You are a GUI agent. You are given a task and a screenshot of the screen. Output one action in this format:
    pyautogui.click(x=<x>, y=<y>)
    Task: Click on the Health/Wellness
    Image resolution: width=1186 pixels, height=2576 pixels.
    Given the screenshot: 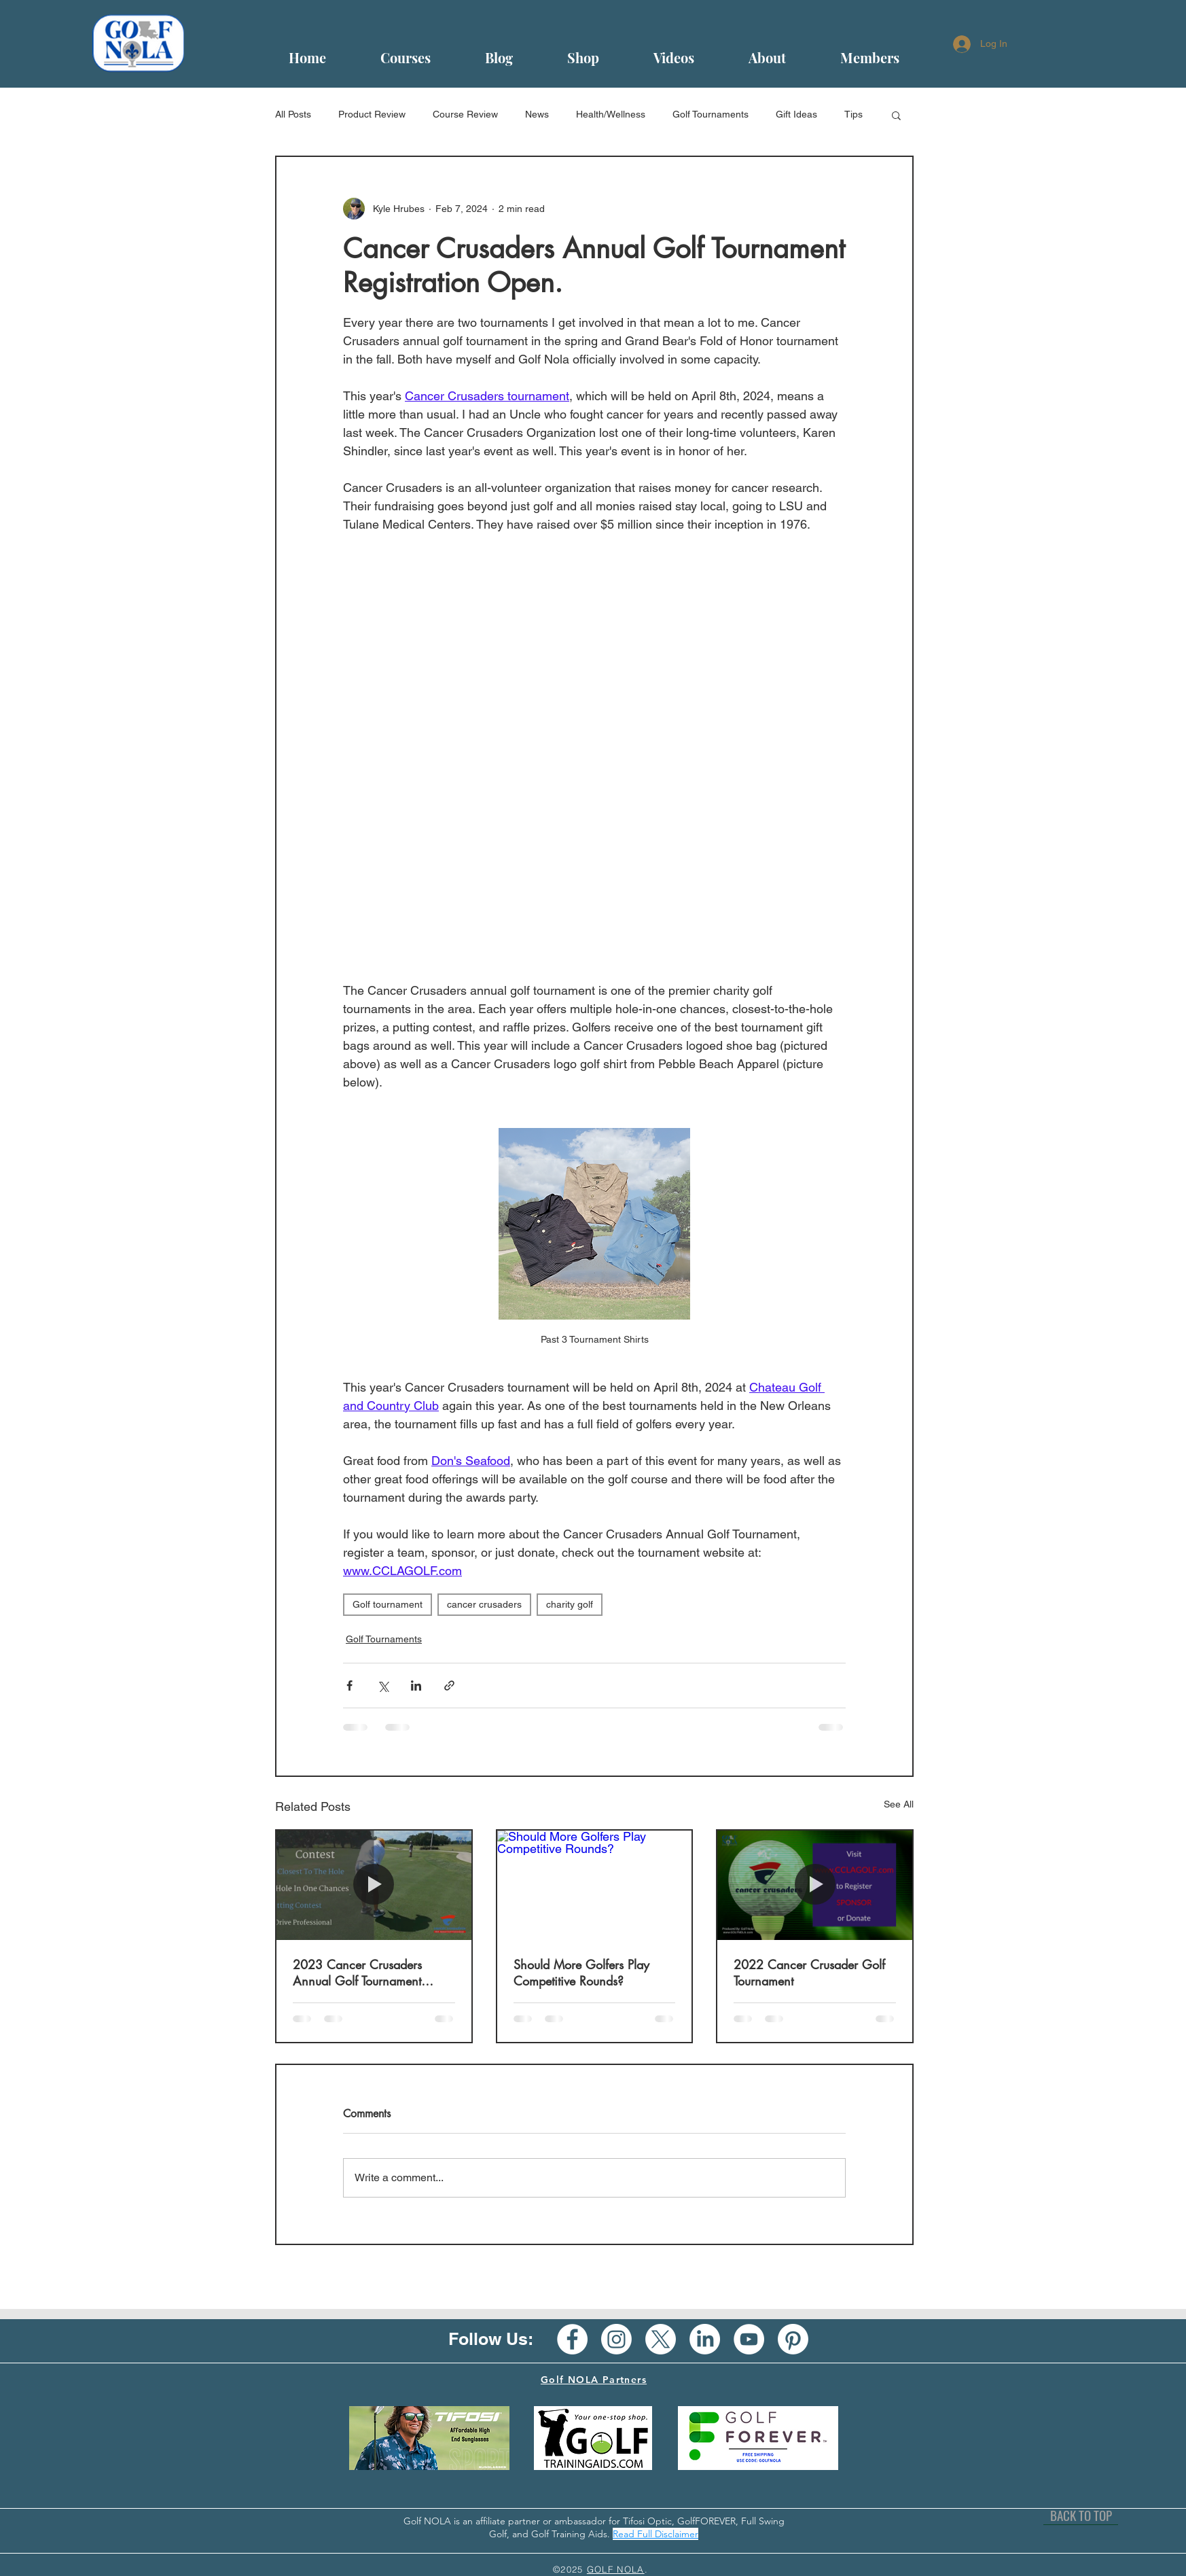 What is the action you would take?
    pyautogui.click(x=610, y=114)
    